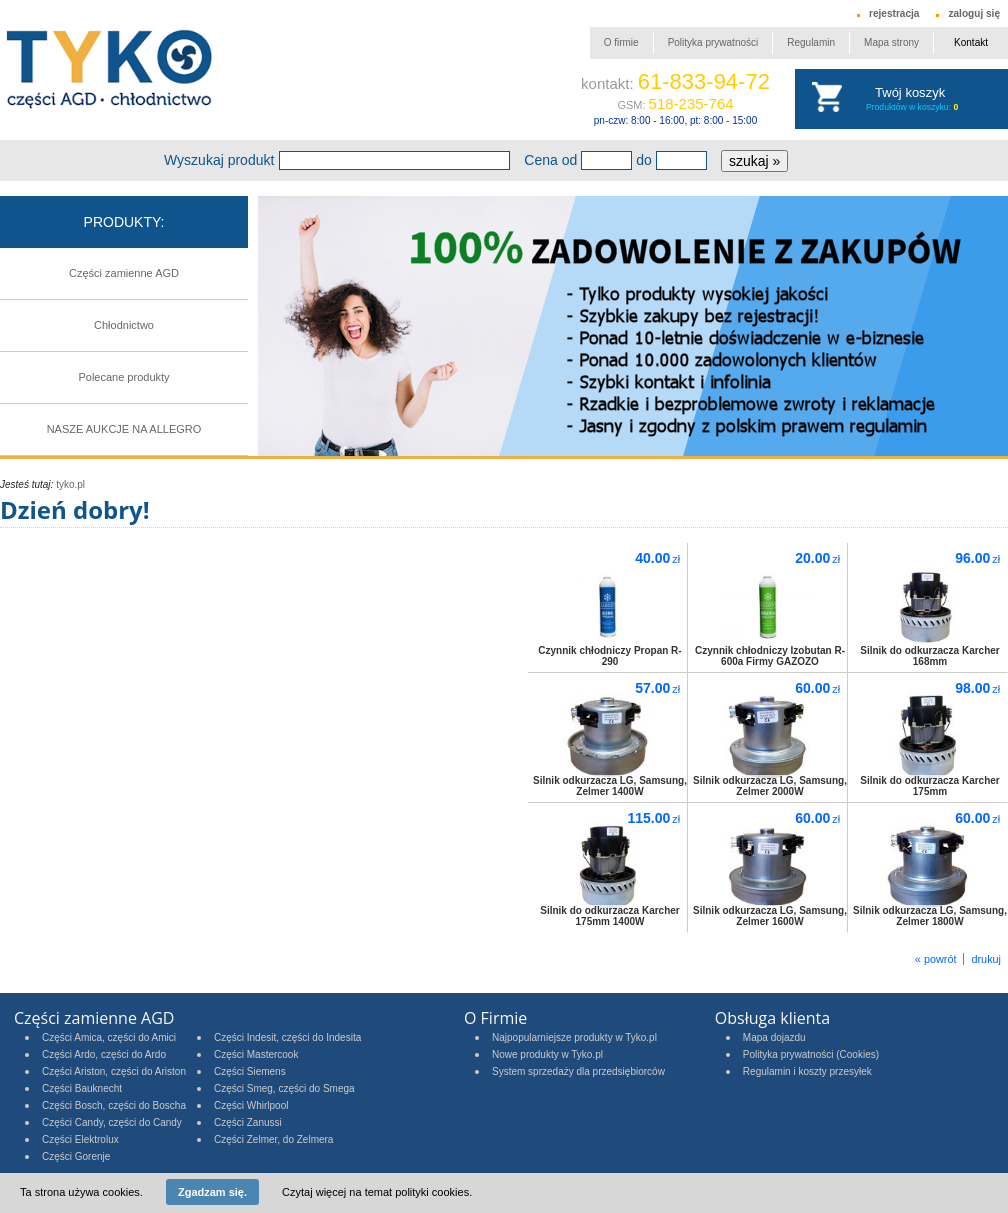  What do you see at coordinates (610, 916) in the screenshot?
I see `Silnik do odkurzacza Karcher 175mm 1400W` at bounding box center [610, 916].